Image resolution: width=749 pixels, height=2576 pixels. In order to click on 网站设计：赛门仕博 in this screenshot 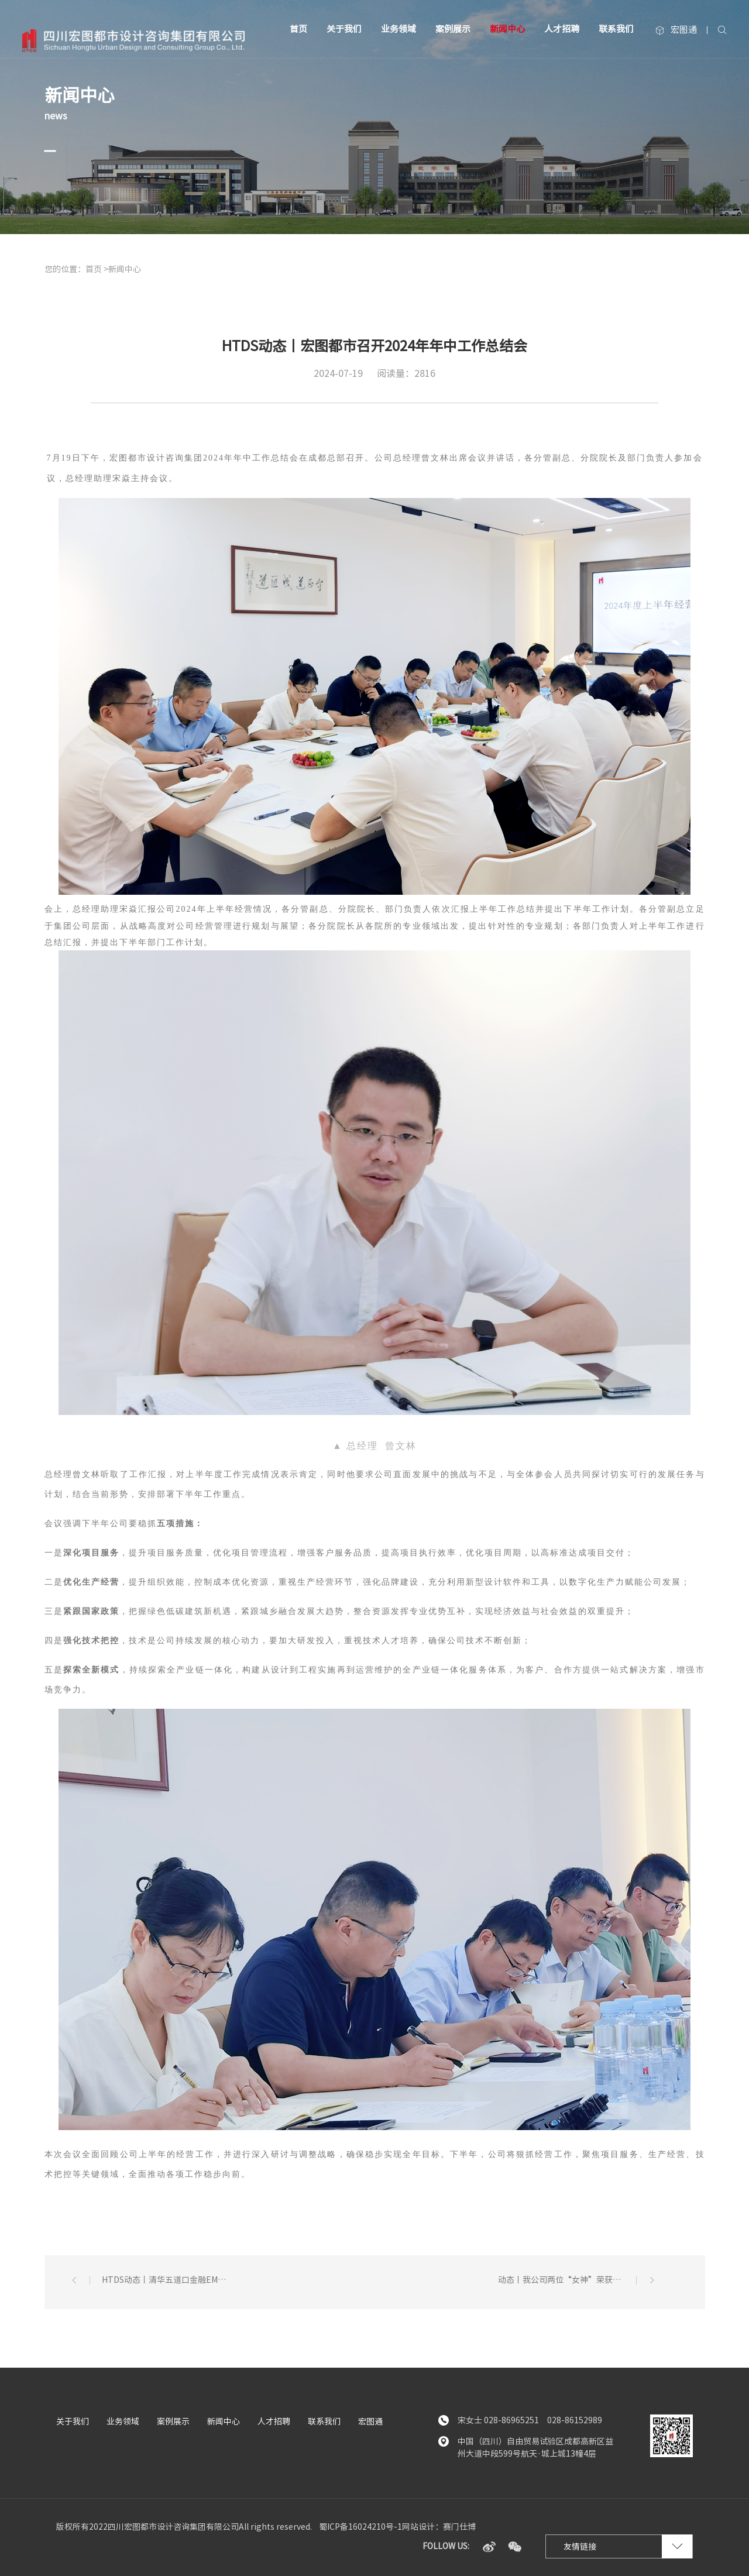, I will do `click(439, 2527)`.